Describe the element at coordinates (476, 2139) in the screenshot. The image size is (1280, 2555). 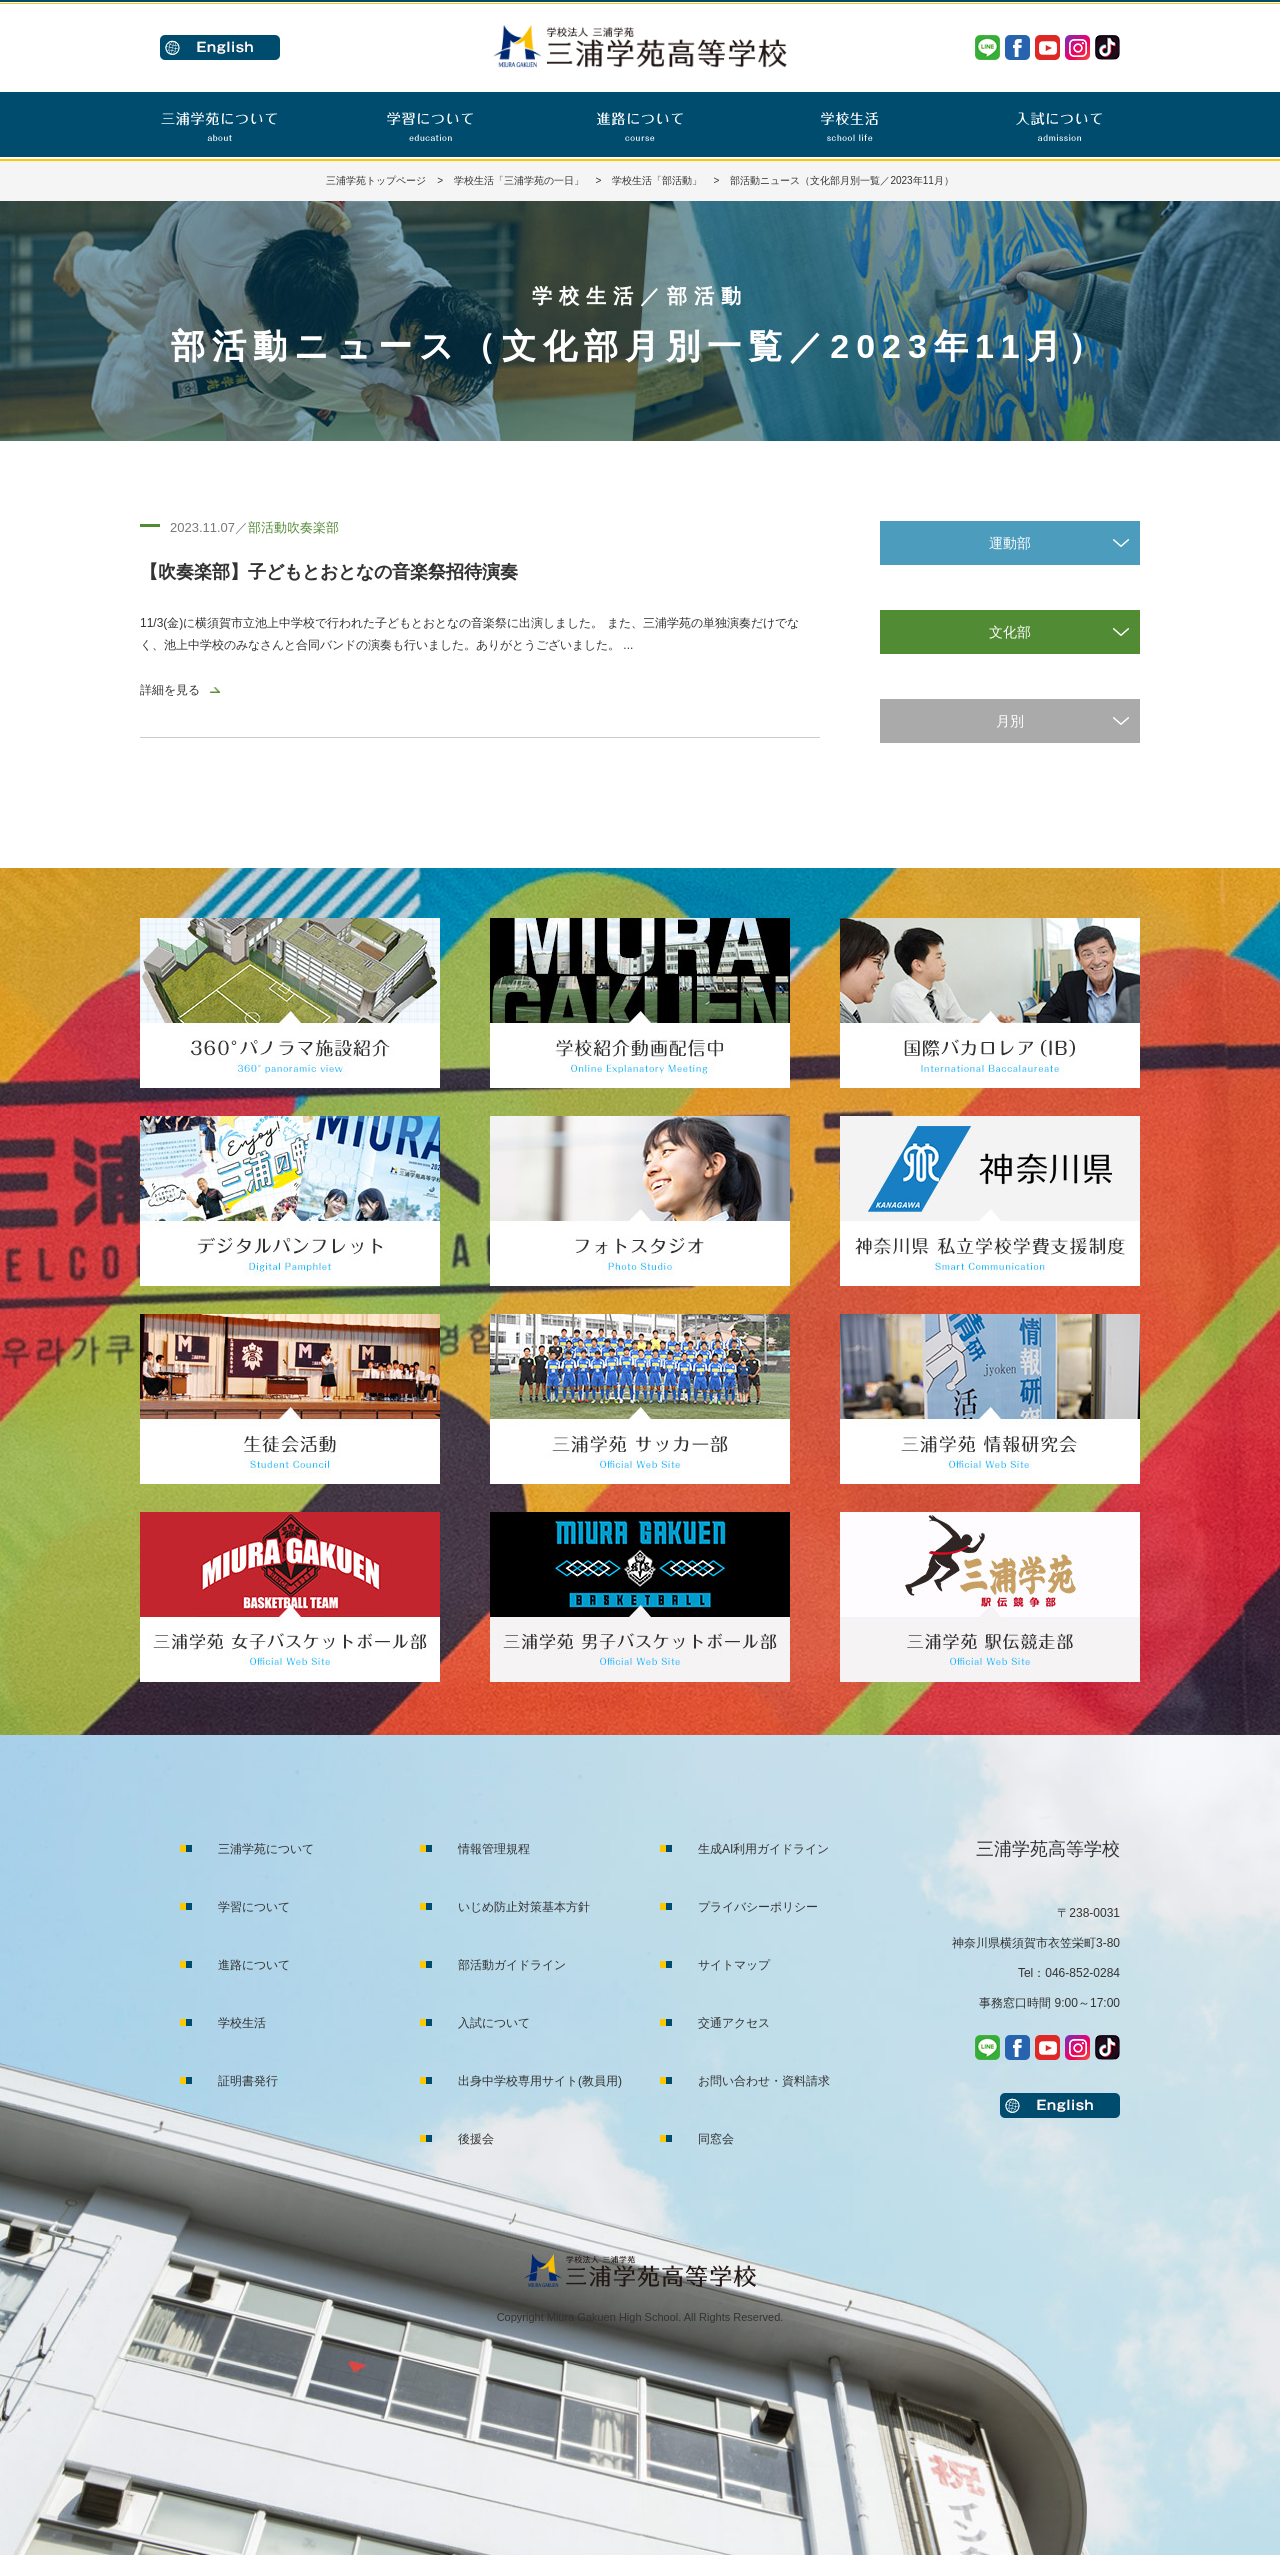
I see `後援会` at that location.